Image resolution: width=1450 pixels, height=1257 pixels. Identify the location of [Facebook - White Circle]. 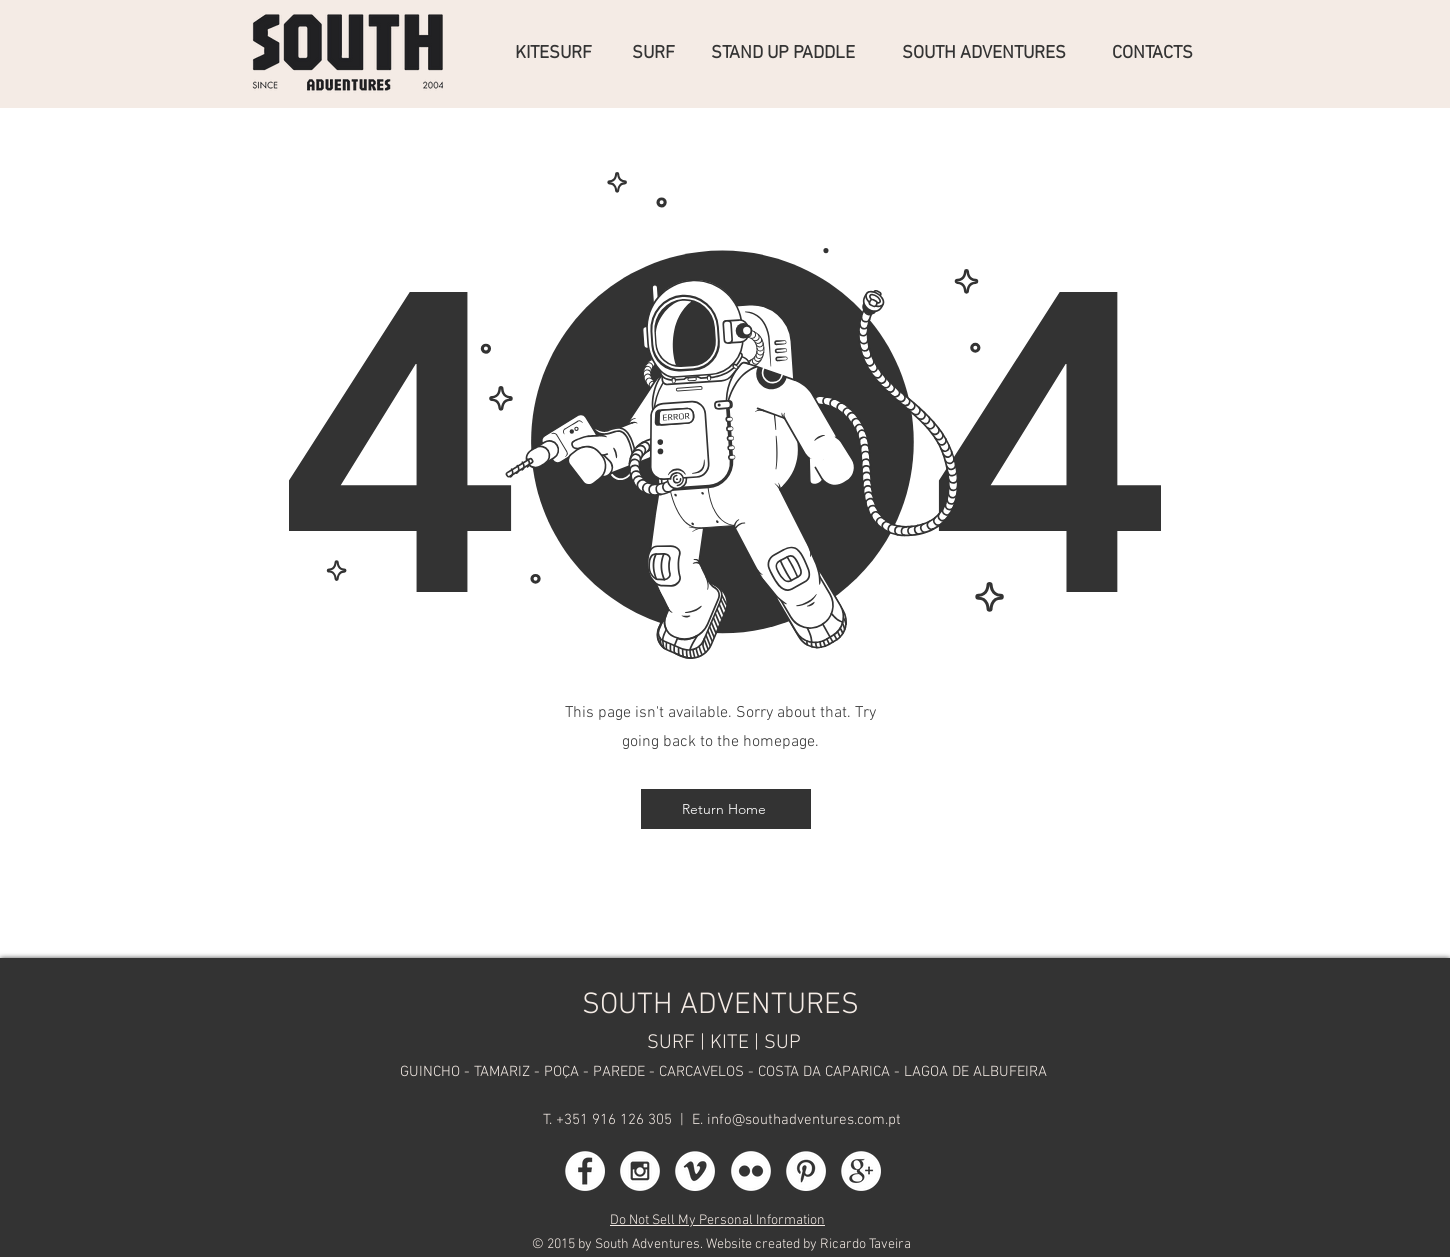
(585, 1171).